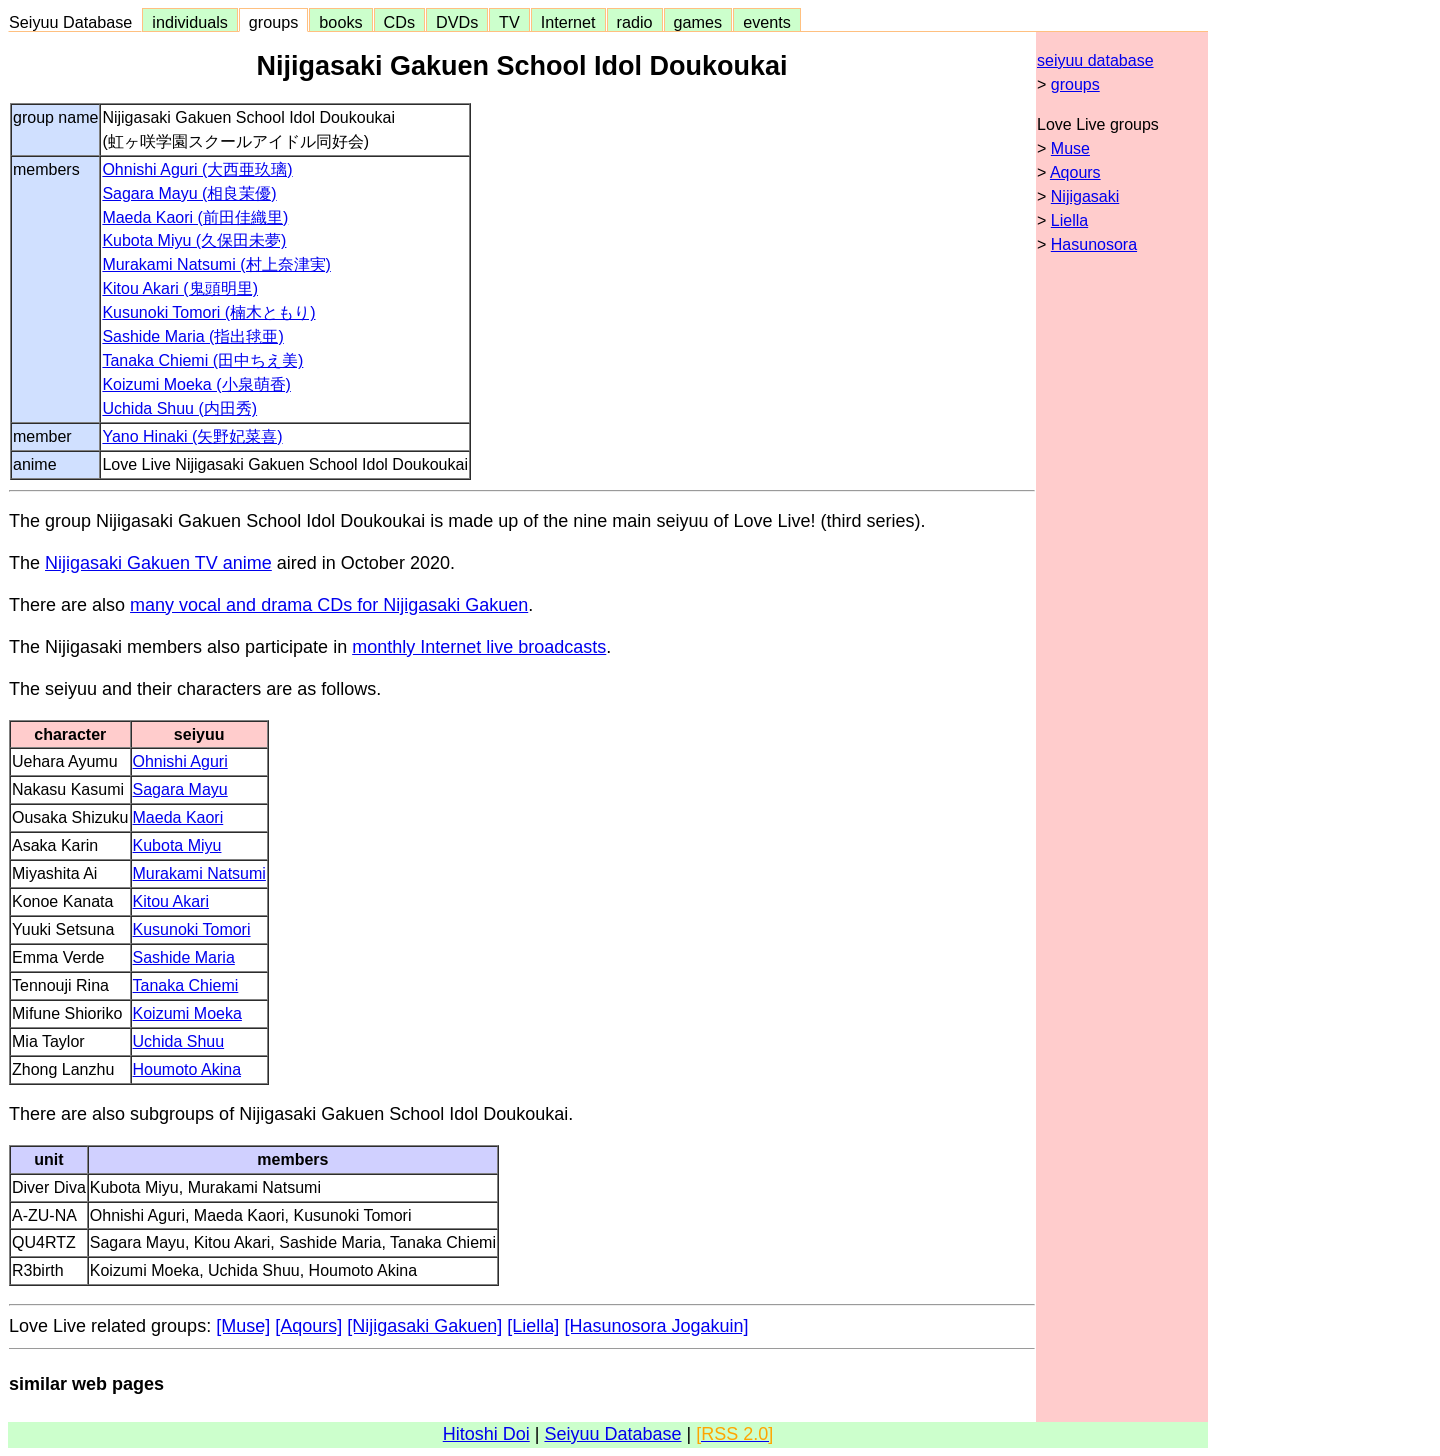 This screenshot has height=1456, width=1440. I want to click on radio, so click(635, 22).